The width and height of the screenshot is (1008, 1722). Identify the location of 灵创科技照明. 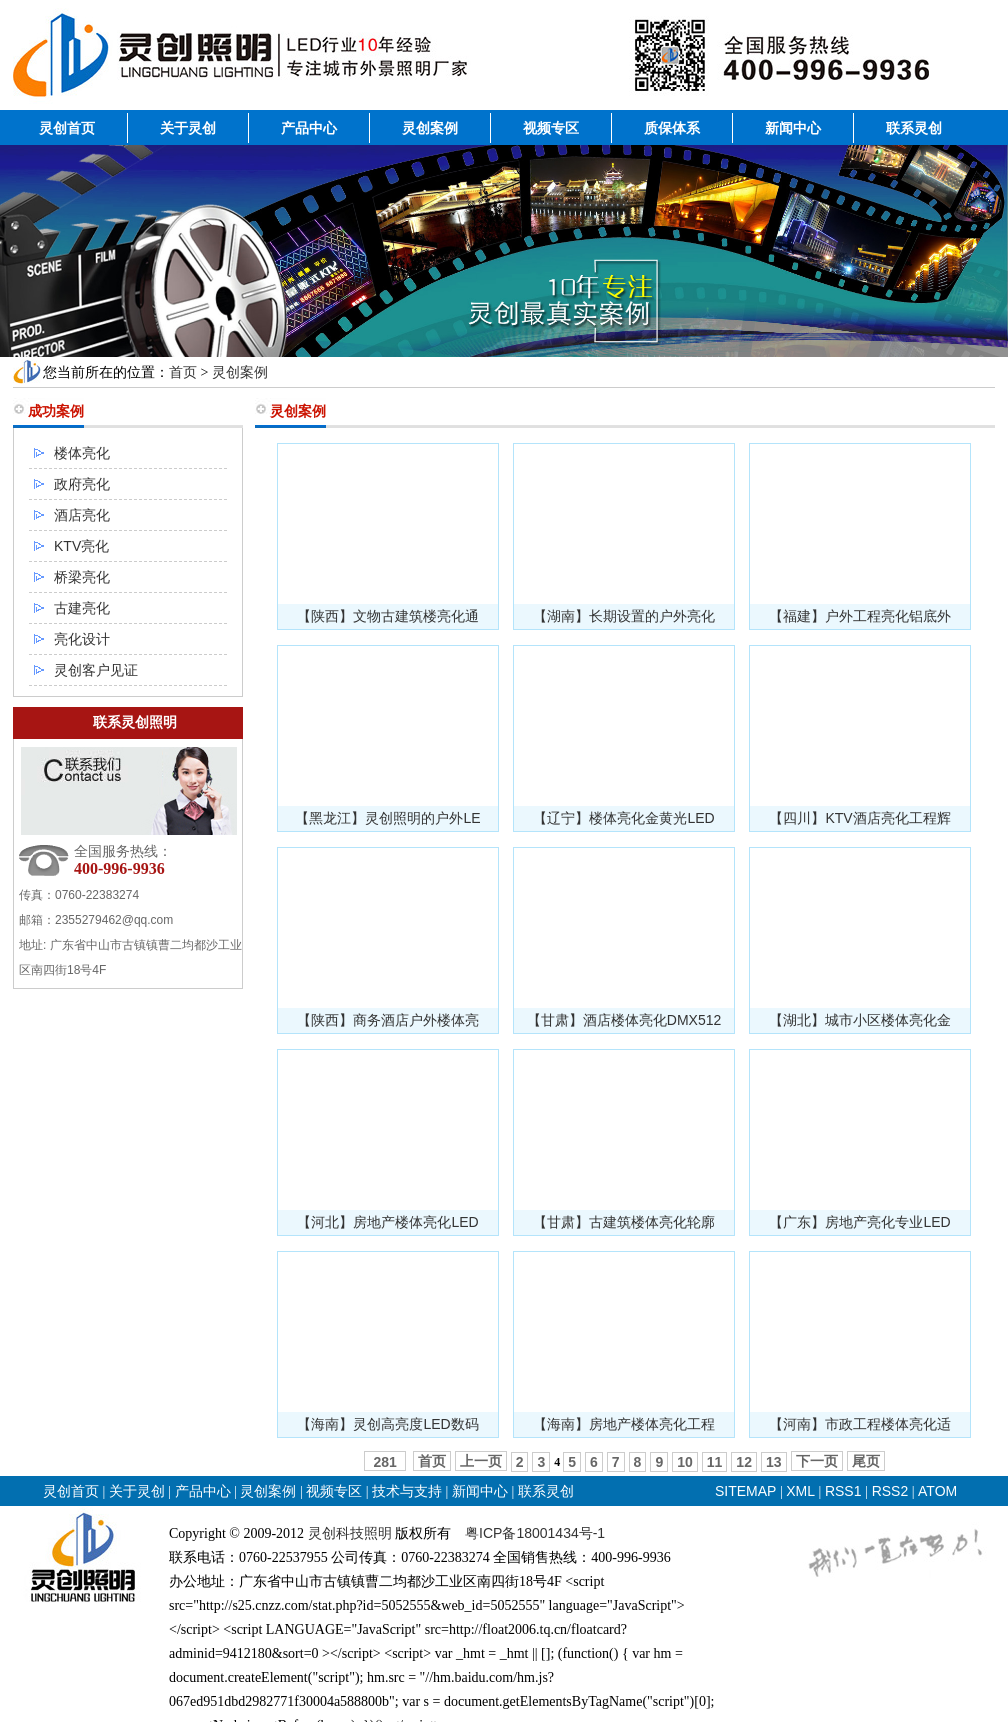
(350, 1533).